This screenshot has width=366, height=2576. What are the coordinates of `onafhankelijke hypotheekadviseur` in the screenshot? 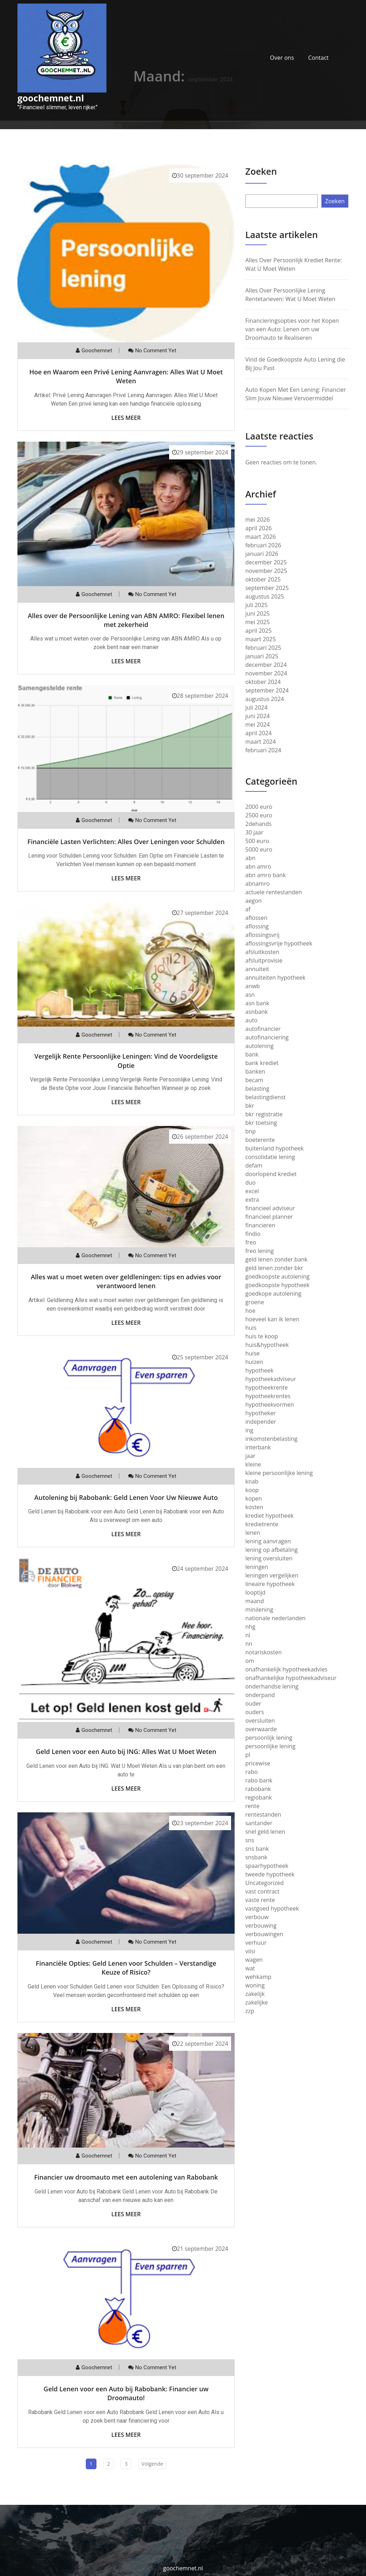 It's located at (290, 1678).